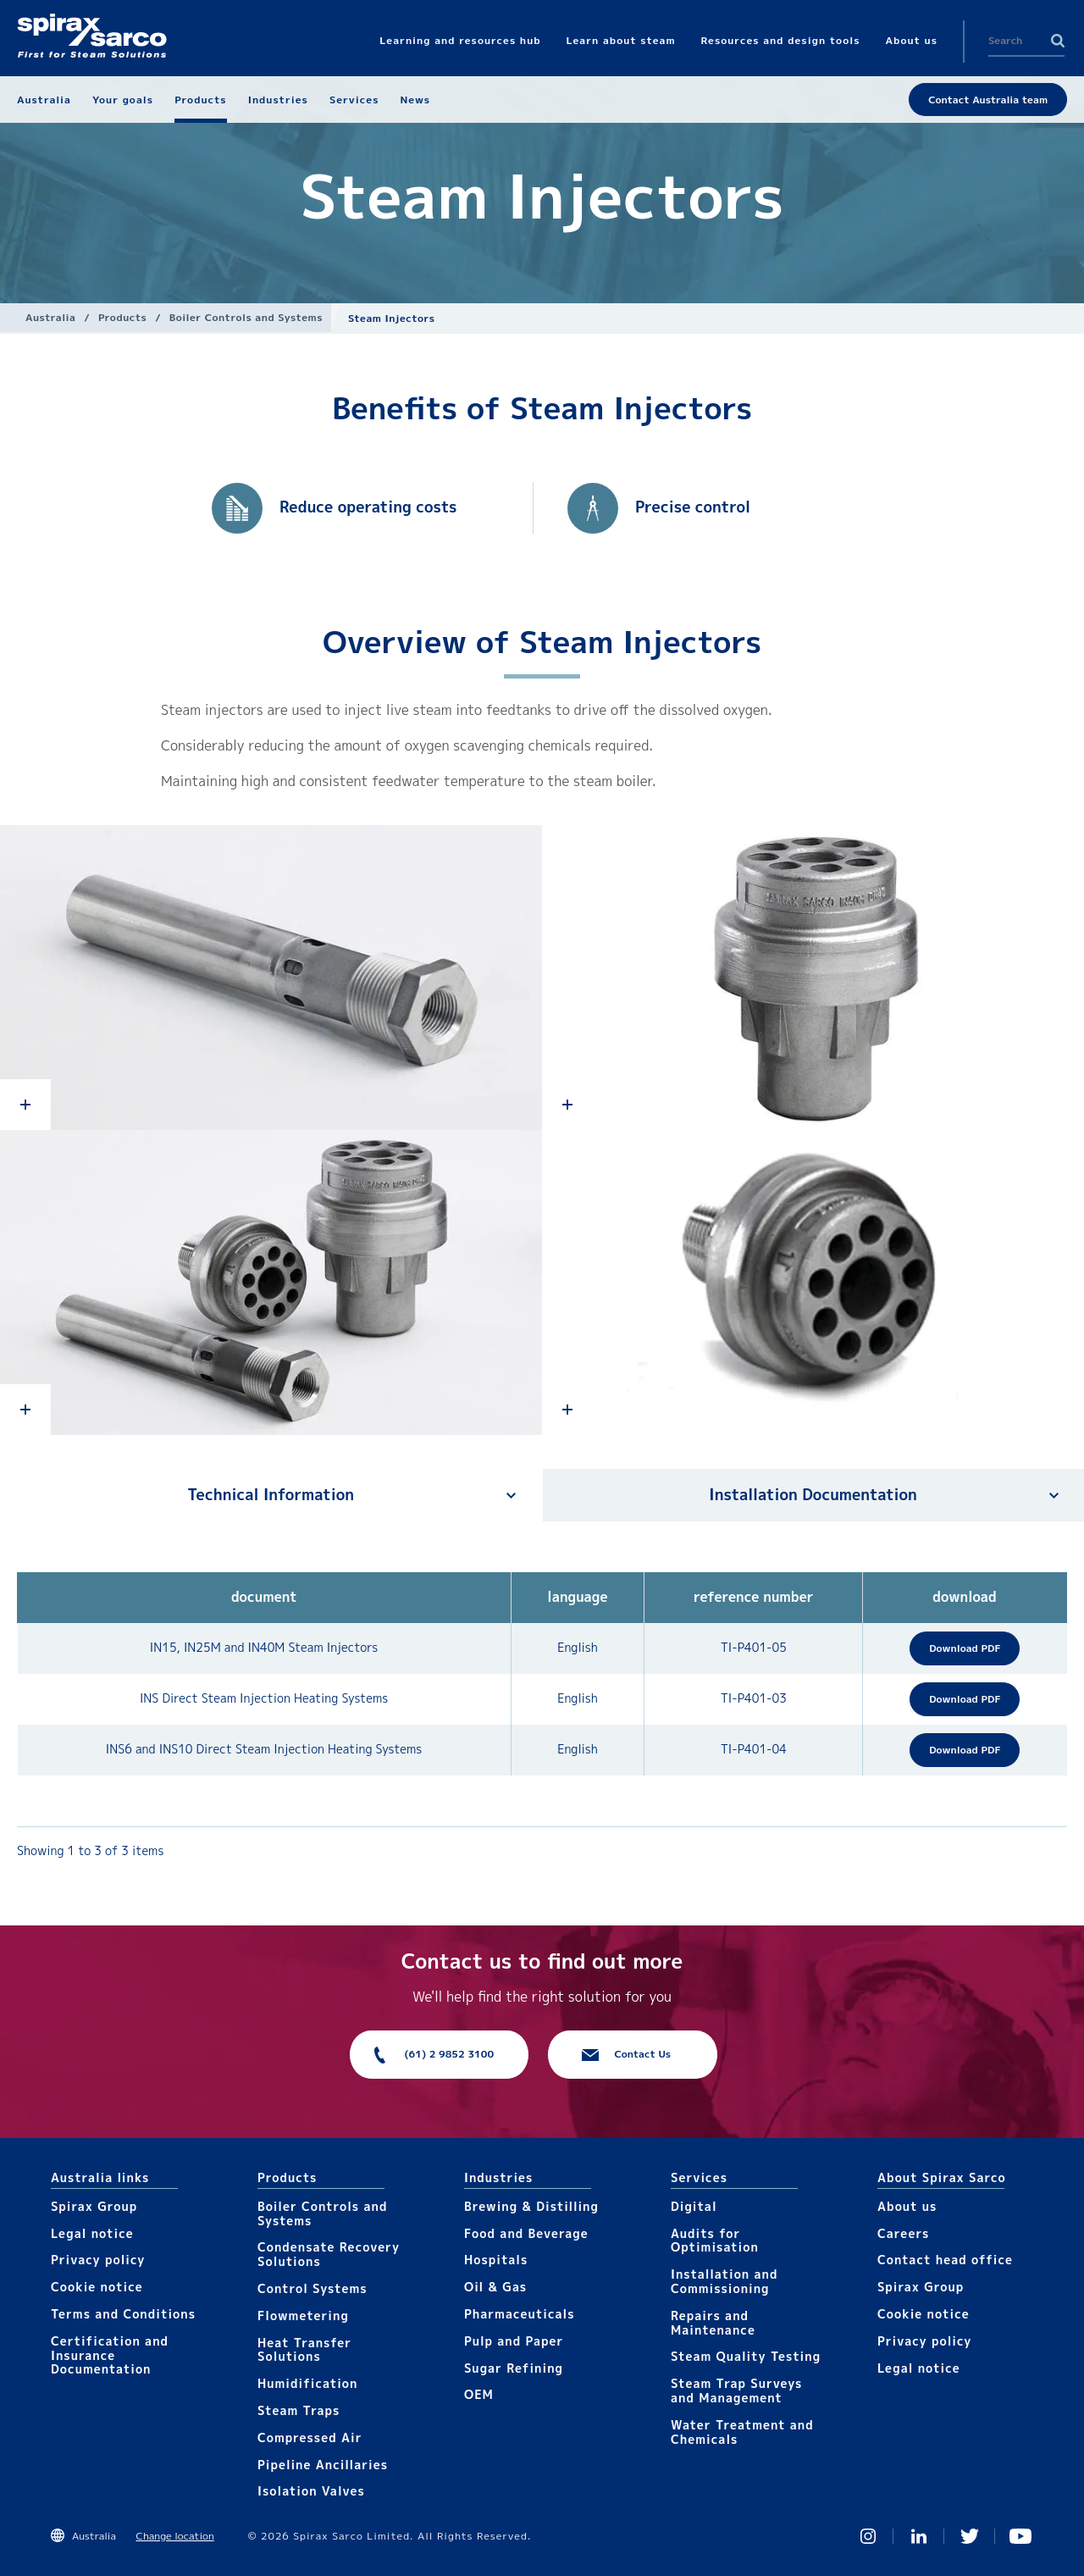 This screenshot has width=1084, height=2576. What do you see at coordinates (724, 2281) in the screenshot?
I see `Installation and Commissioning` at bounding box center [724, 2281].